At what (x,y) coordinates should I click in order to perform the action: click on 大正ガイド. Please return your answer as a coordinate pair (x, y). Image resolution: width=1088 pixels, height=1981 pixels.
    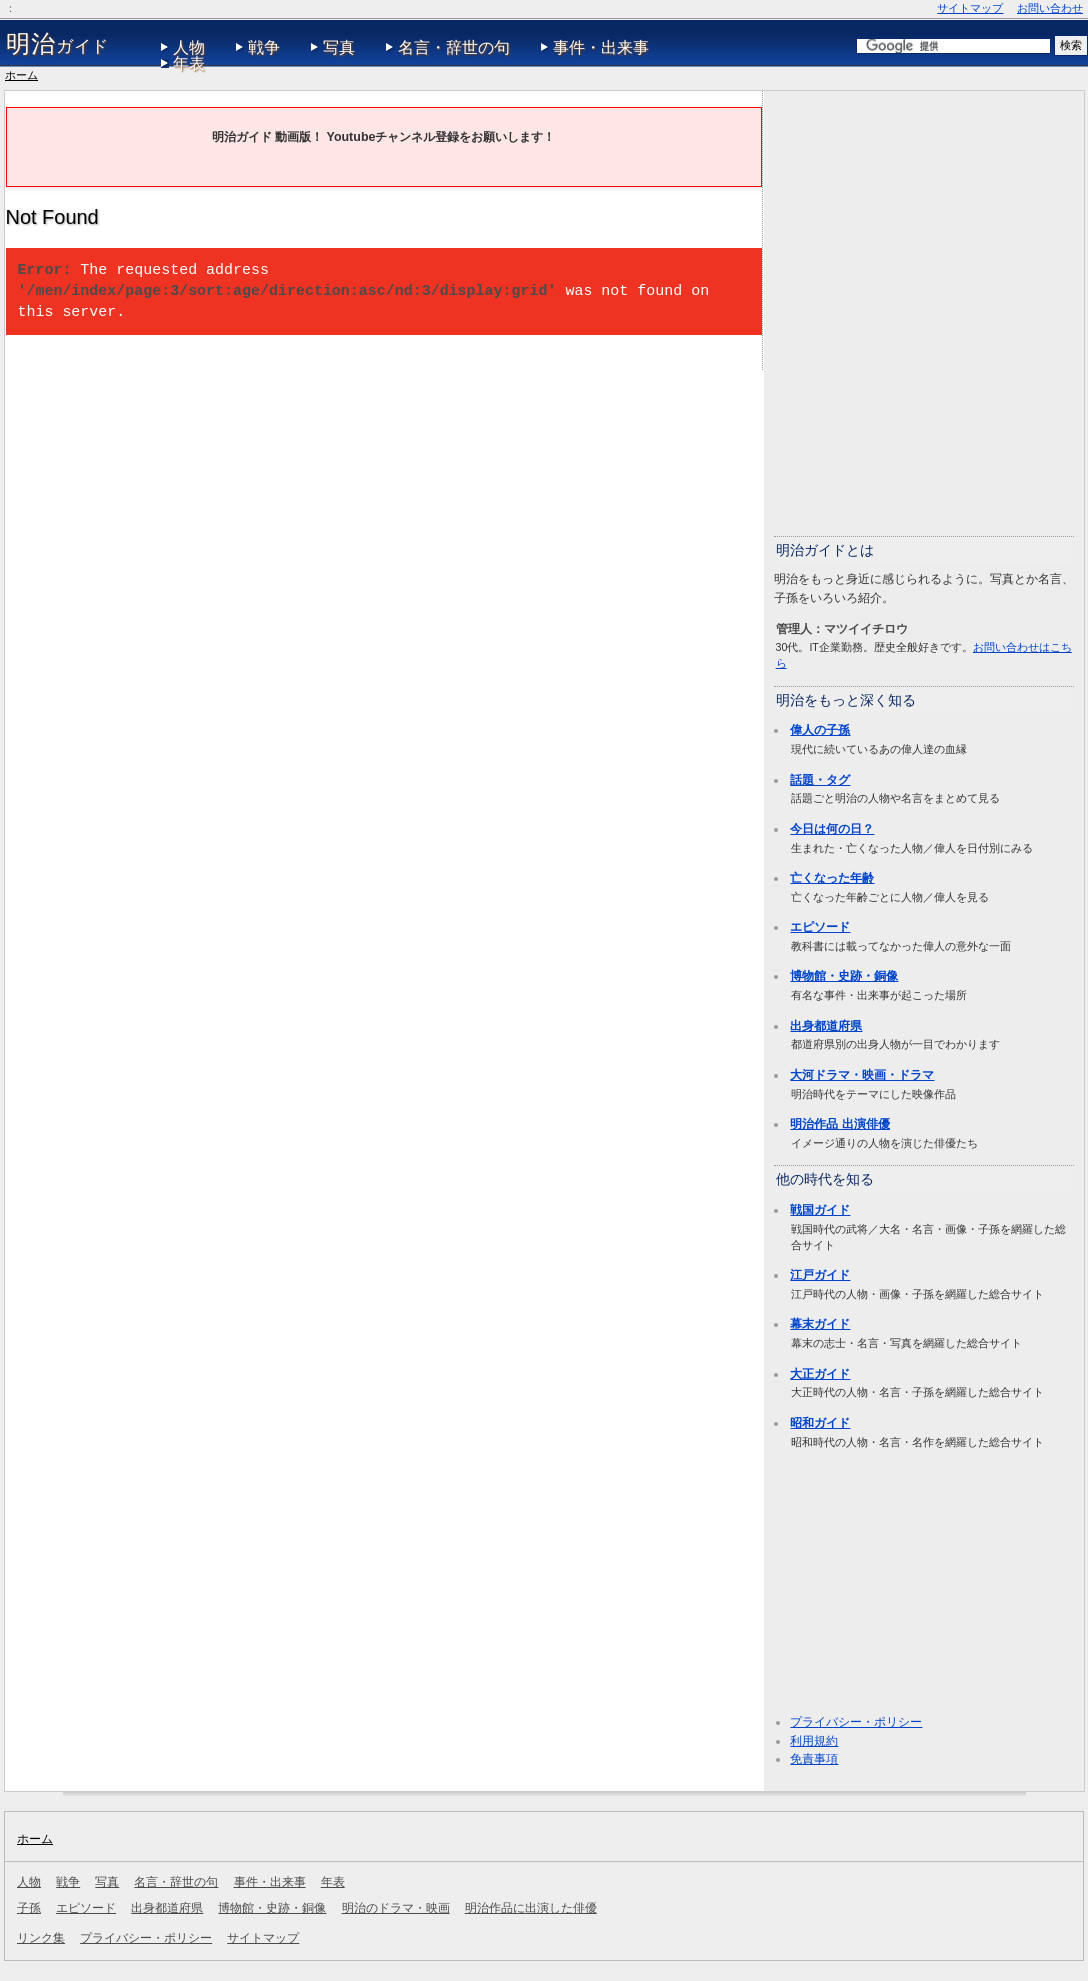
    Looking at the image, I should click on (820, 1374).